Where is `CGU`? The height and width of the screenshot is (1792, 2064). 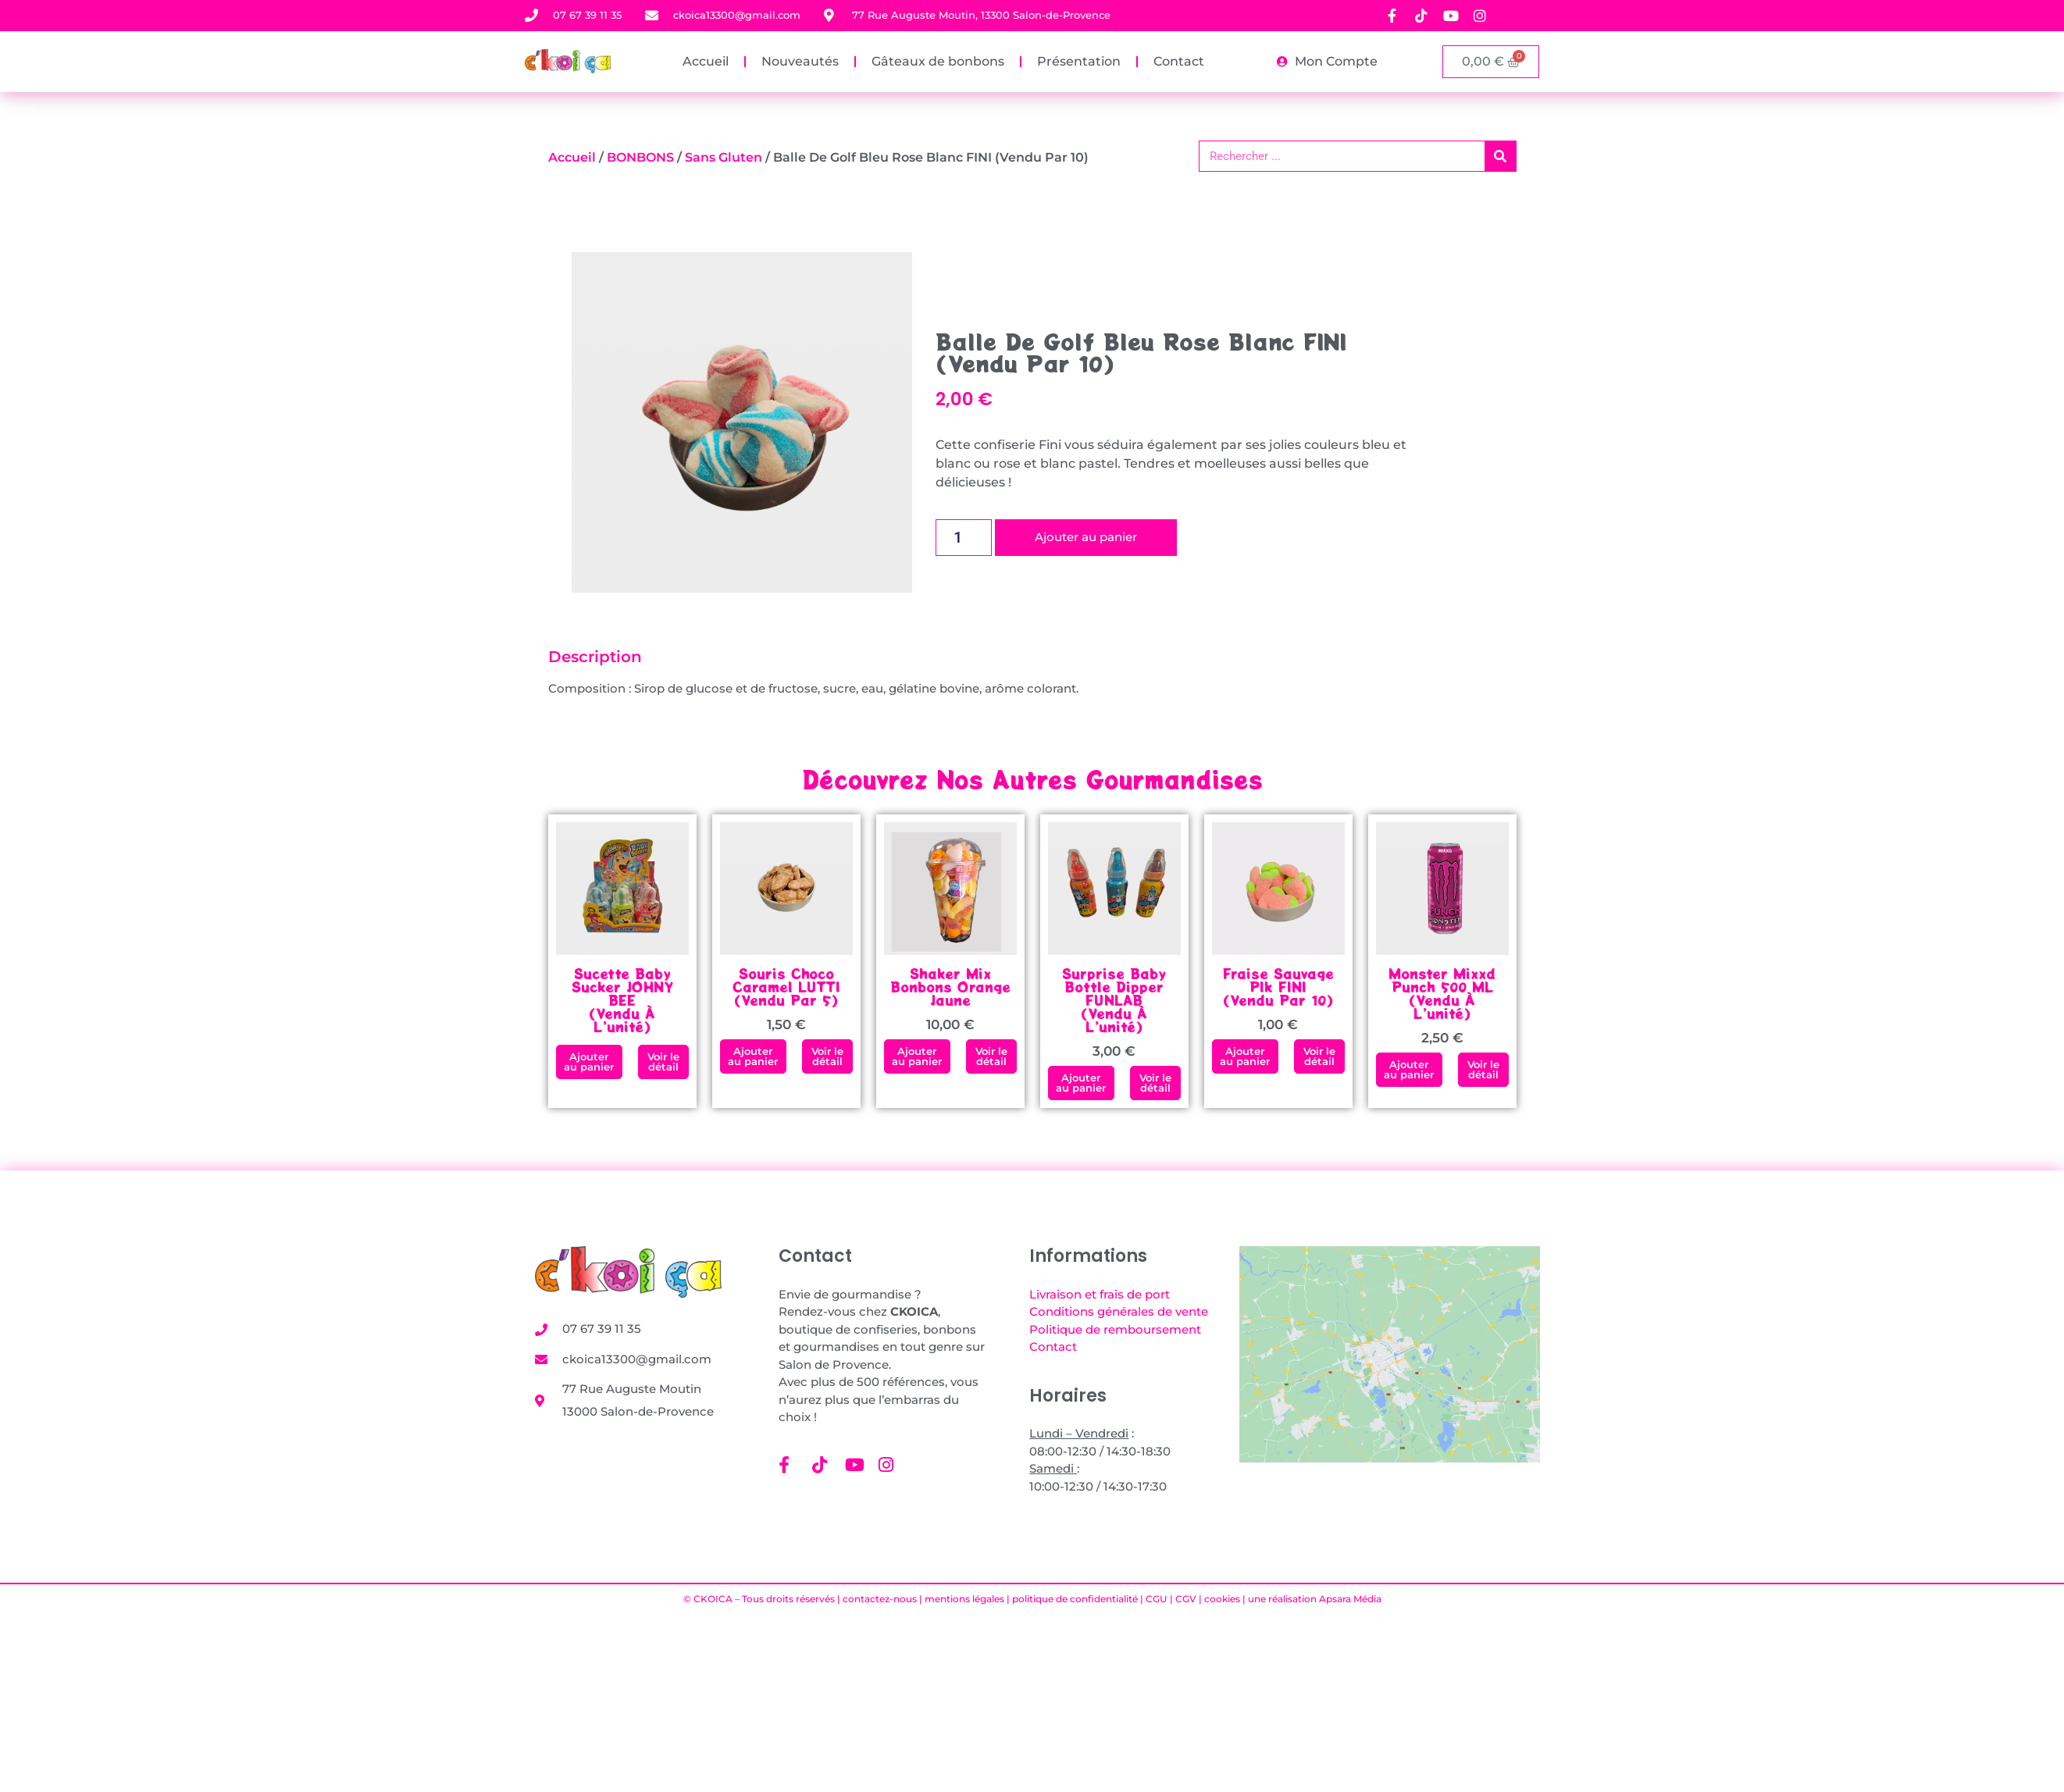 CGU is located at coordinates (1156, 1599).